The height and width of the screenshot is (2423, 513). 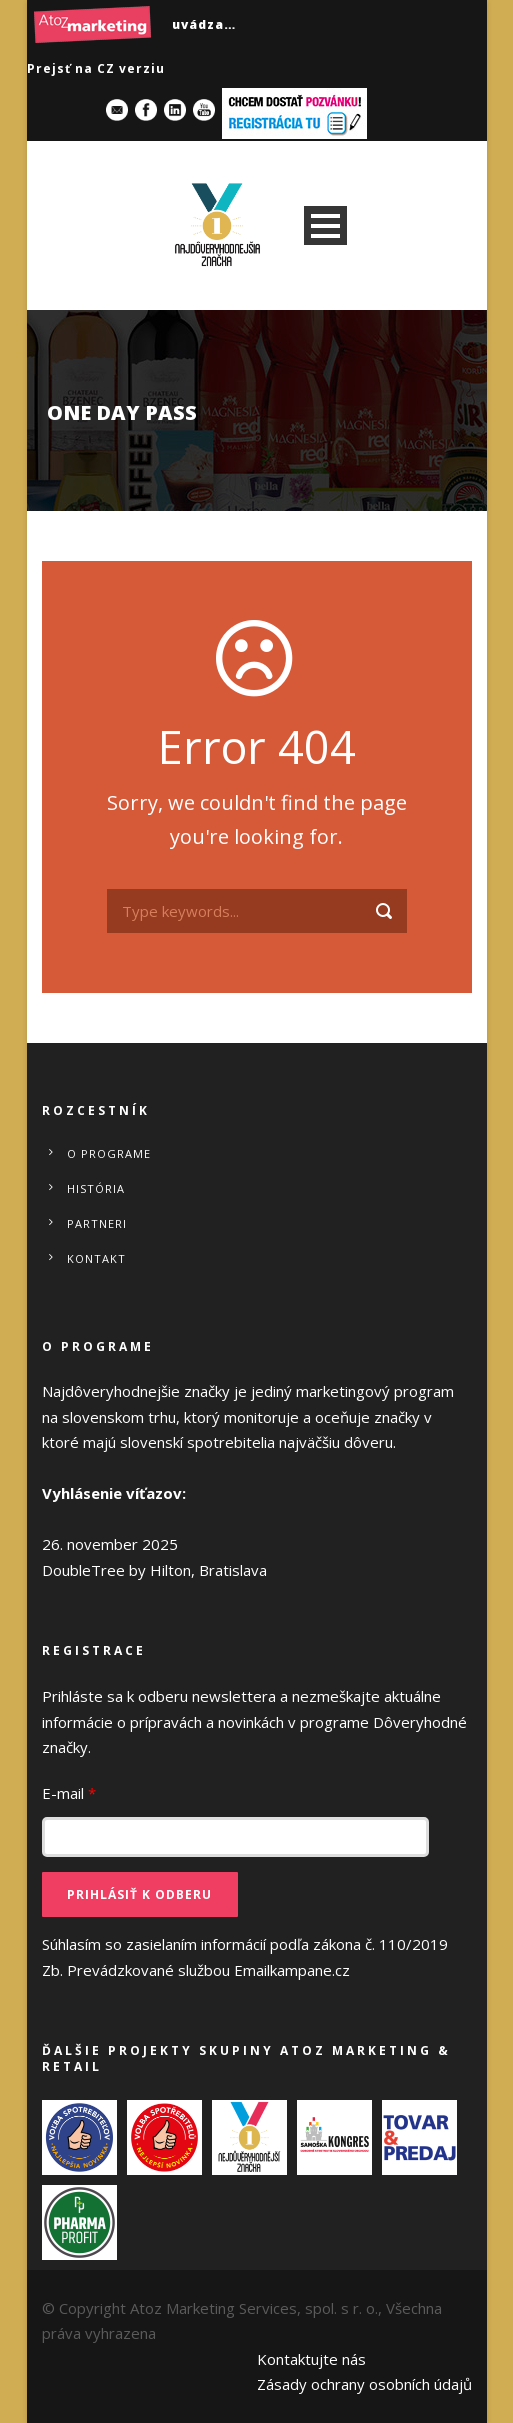 What do you see at coordinates (364, 2384) in the screenshot?
I see `Zásady ochrany osobních údajů` at bounding box center [364, 2384].